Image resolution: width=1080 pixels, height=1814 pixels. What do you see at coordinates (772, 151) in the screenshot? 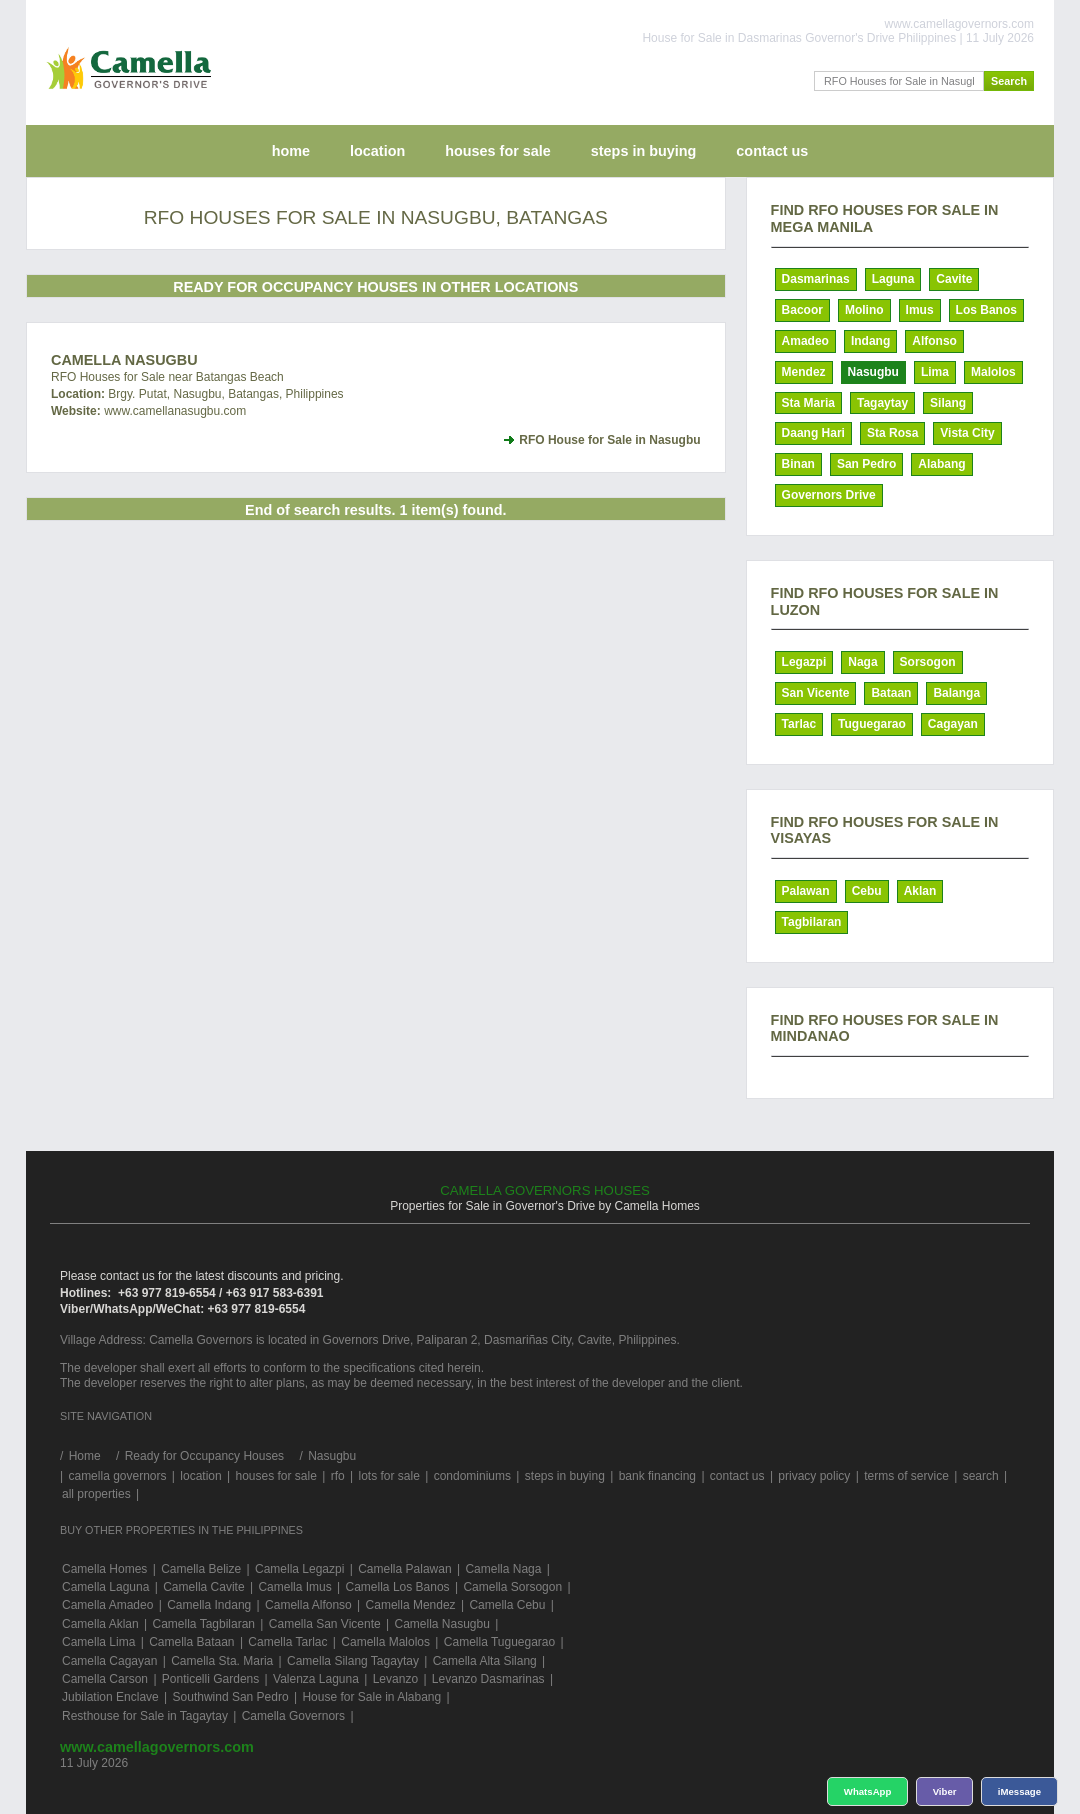
I see `contact us` at bounding box center [772, 151].